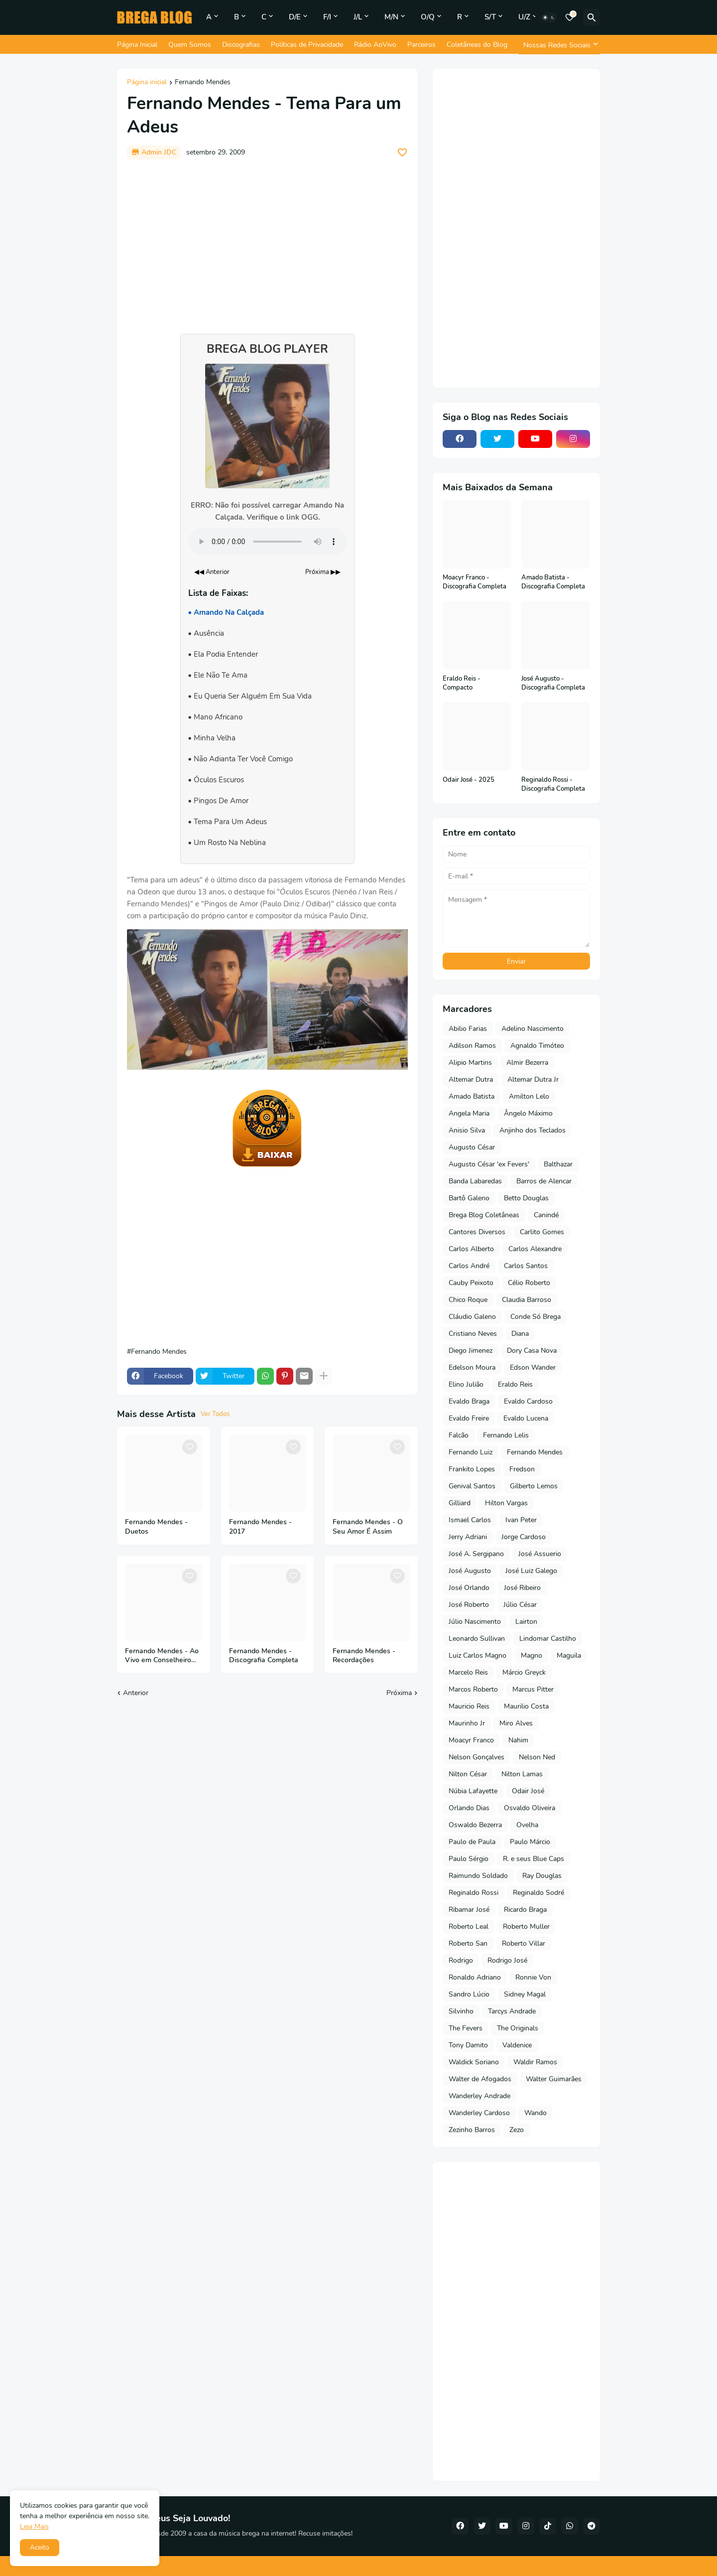 The image size is (717, 2576). What do you see at coordinates (472, 1842) in the screenshot?
I see `Paulo de Paula` at bounding box center [472, 1842].